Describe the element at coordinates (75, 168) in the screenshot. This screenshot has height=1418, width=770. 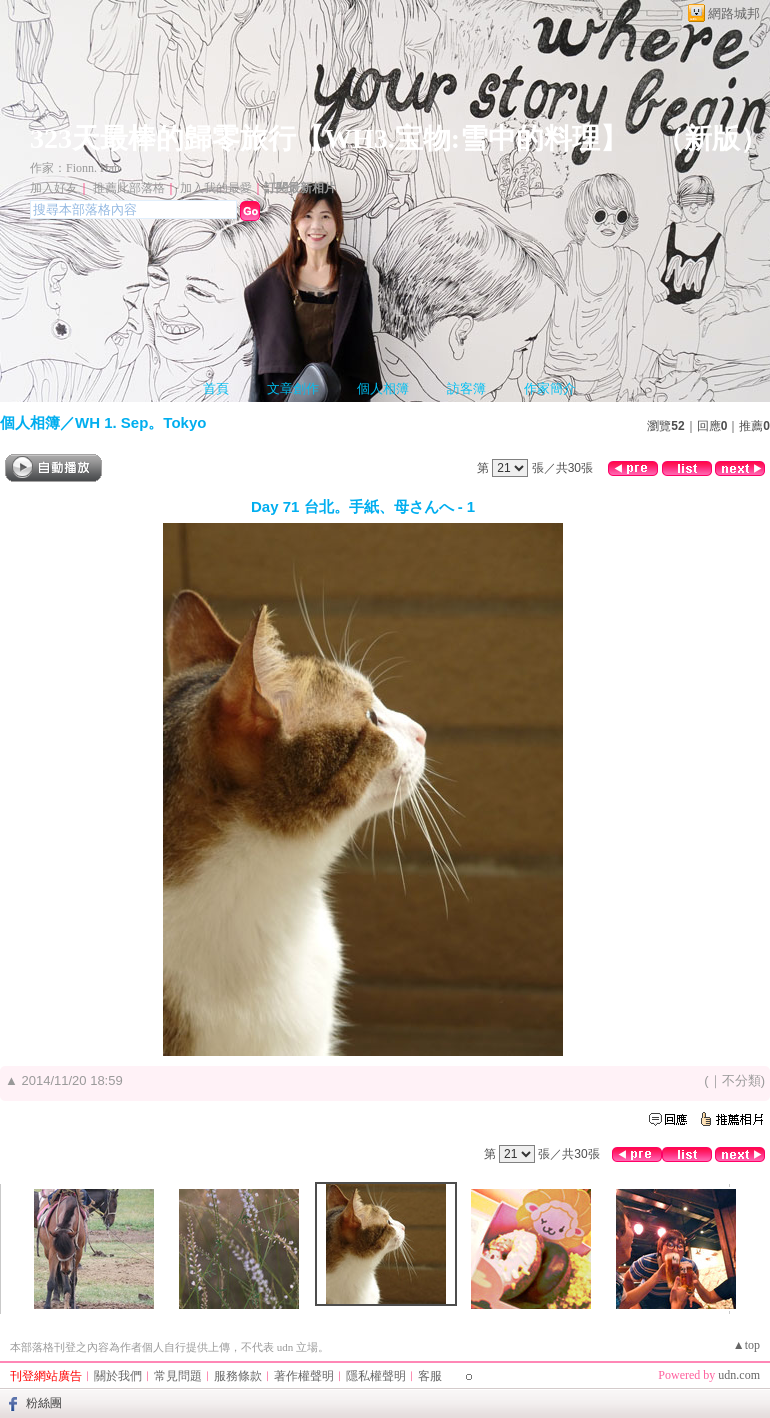
I see `作家：Fionn. Han` at that location.